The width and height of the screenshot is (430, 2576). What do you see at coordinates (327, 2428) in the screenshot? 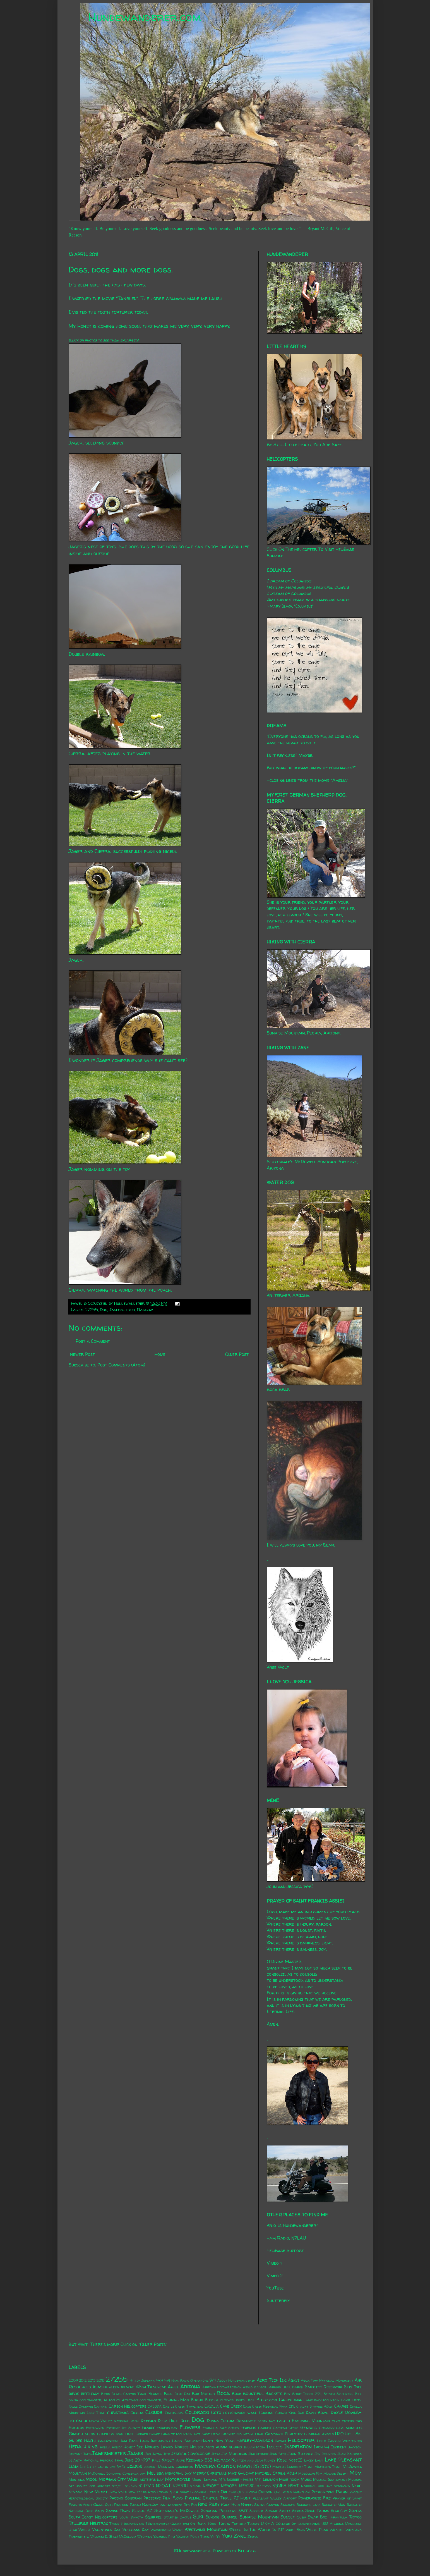
I see `Germany` at bounding box center [327, 2428].